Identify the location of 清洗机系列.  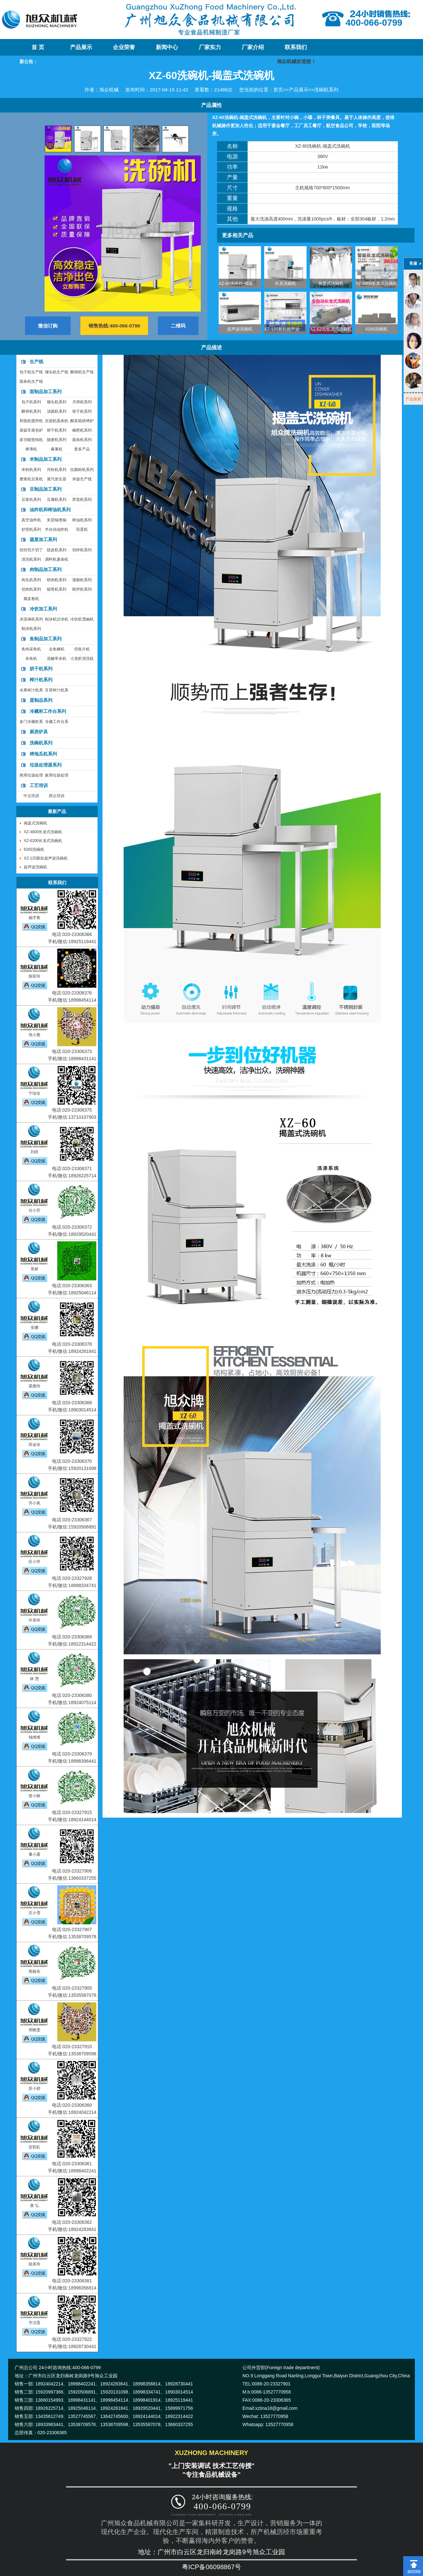
(31, 559).